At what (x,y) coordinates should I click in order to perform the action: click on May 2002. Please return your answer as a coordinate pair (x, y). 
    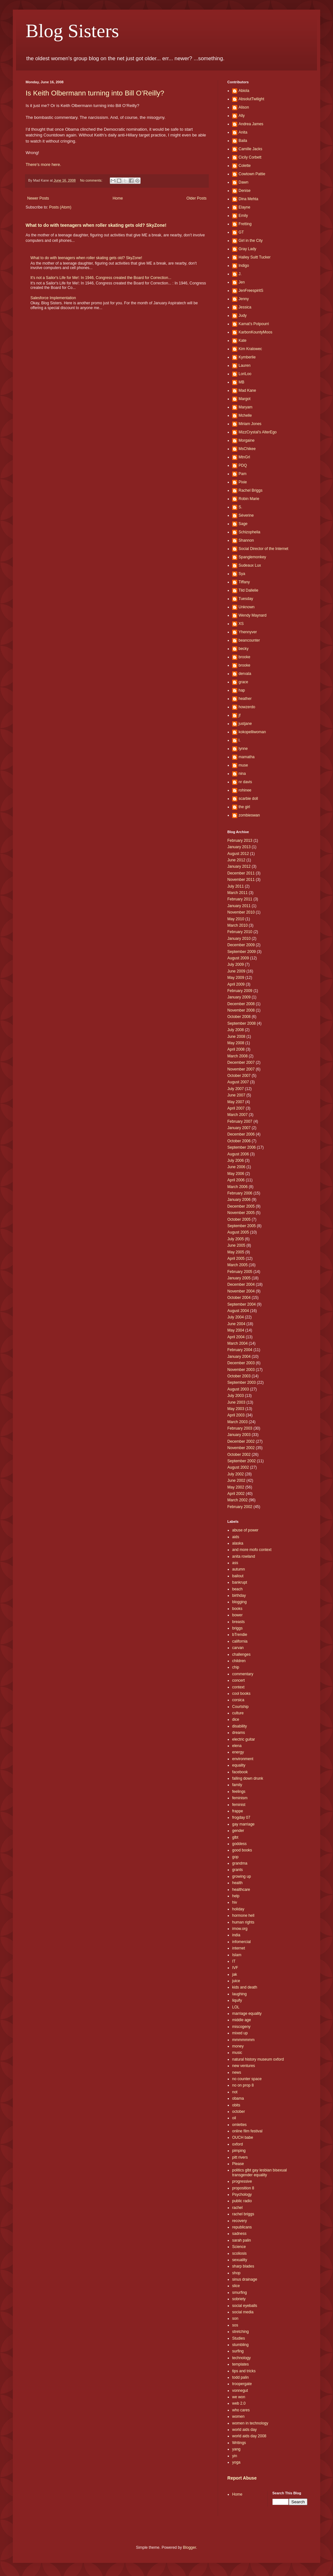
    Looking at the image, I should click on (235, 1487).